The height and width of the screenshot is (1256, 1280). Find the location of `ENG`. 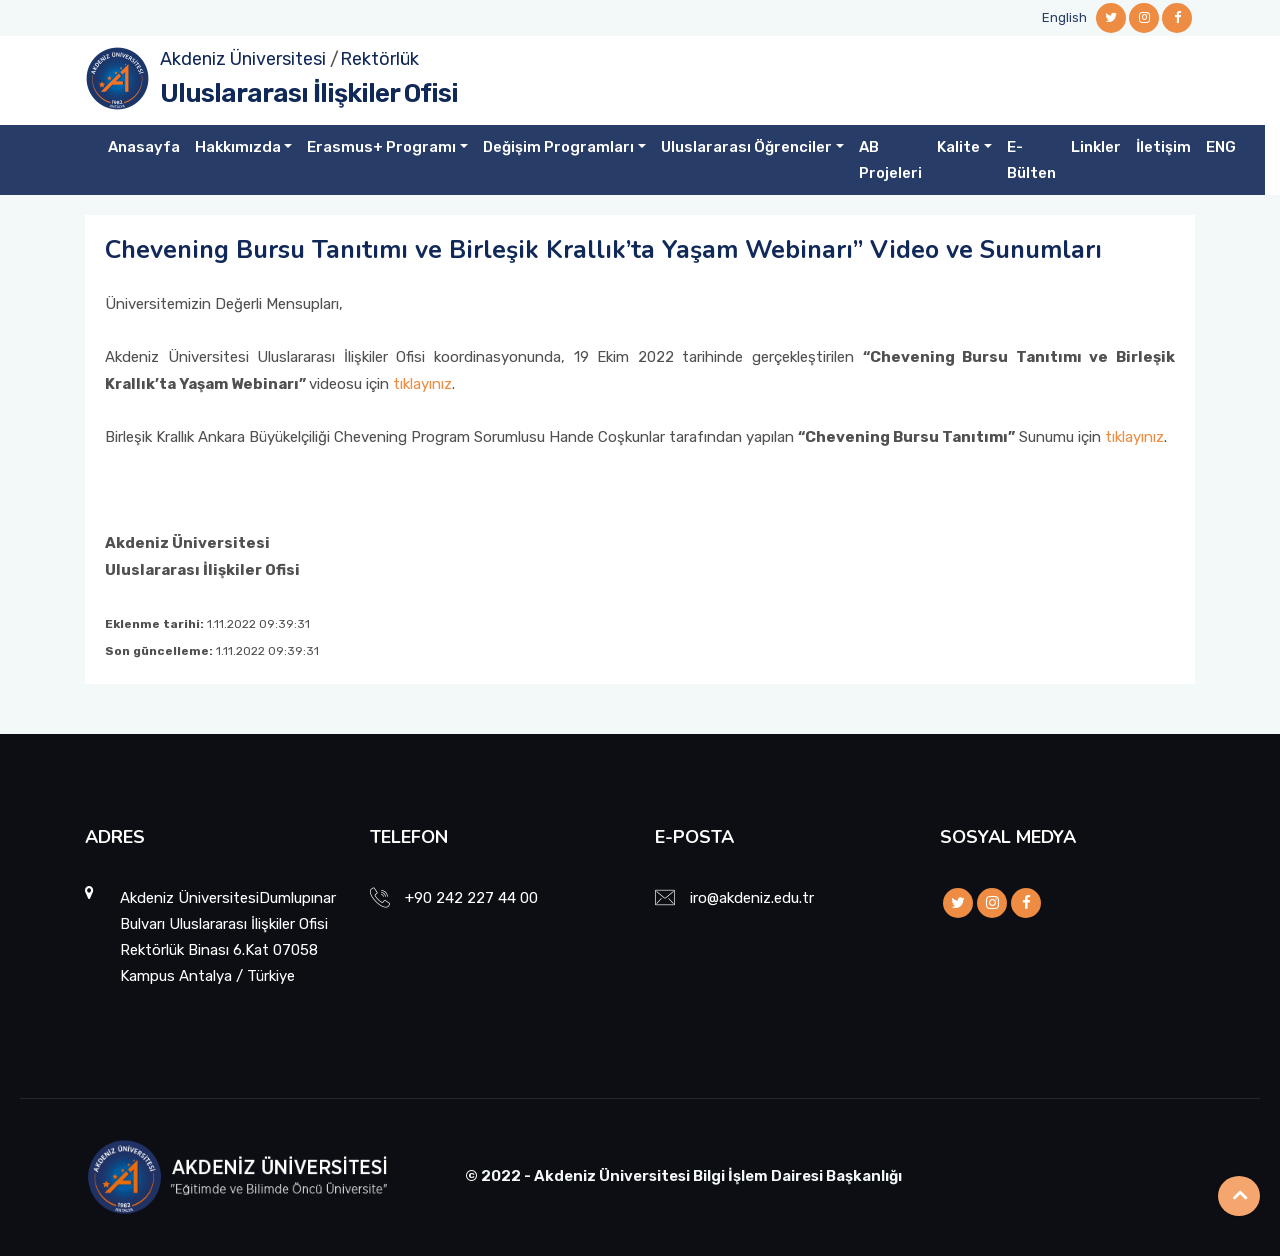

ENG is located at coordinates (1221, 147).